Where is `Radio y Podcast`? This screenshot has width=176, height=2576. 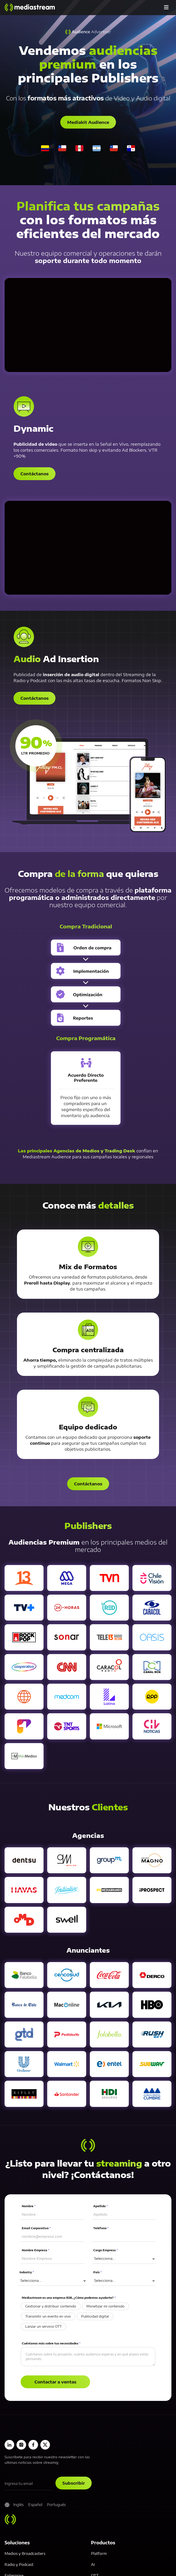
Radio y Podcast is located at coordinates (19, 2564).